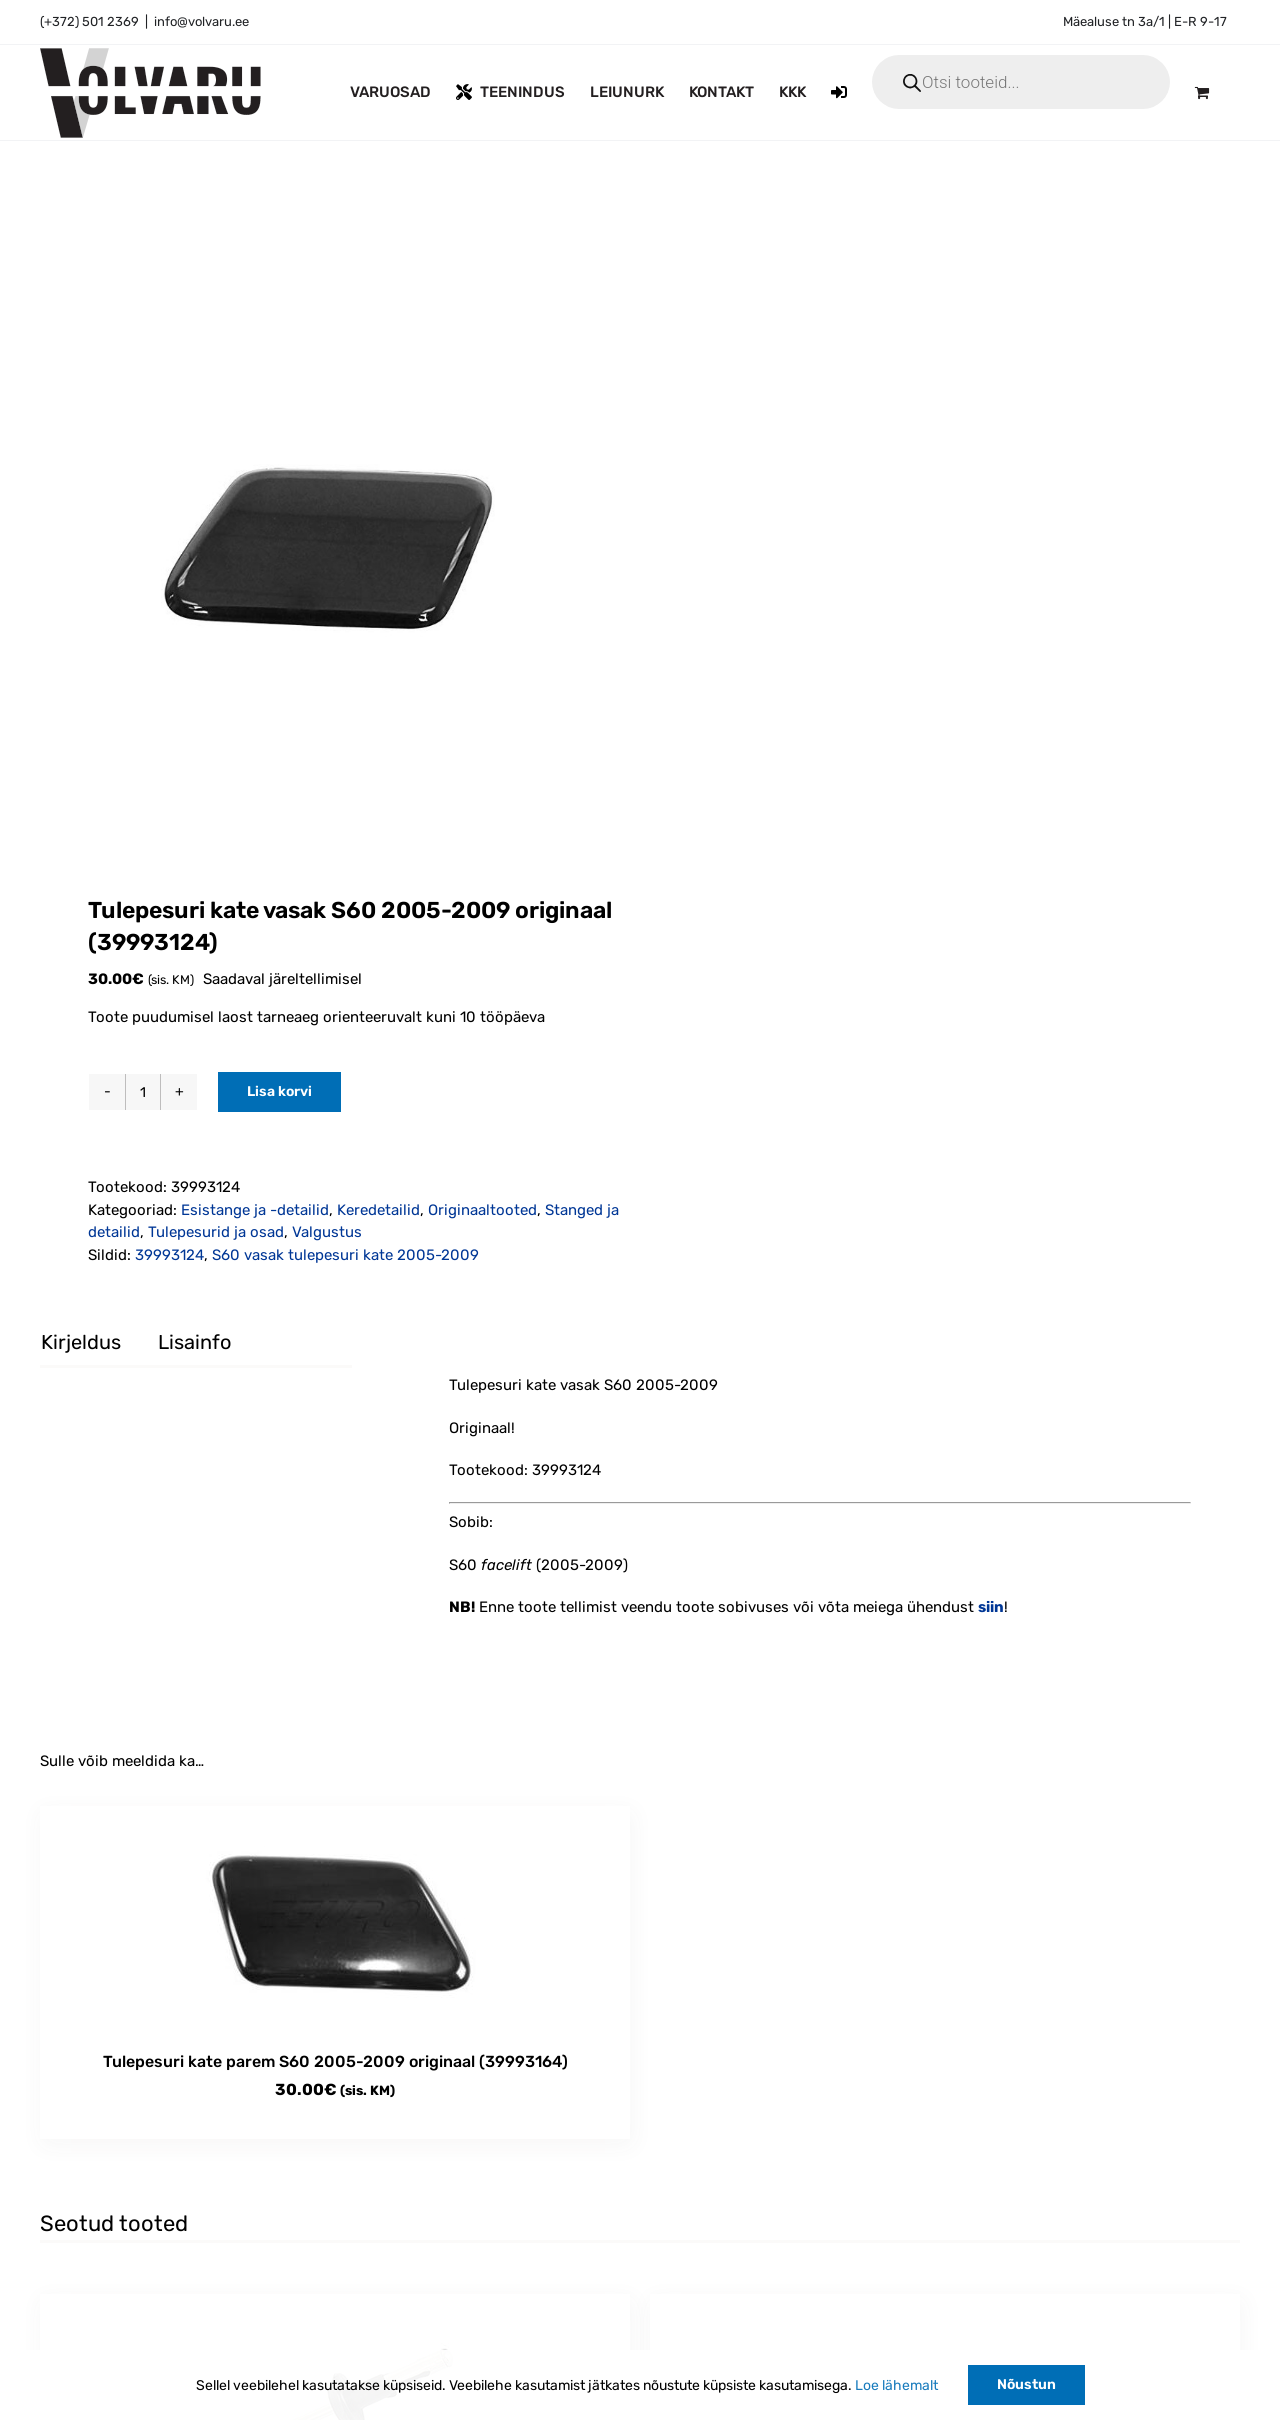  Describe the element at coordinates (1026, 2384) in the screenshot. I see `Nõustun` at that location.